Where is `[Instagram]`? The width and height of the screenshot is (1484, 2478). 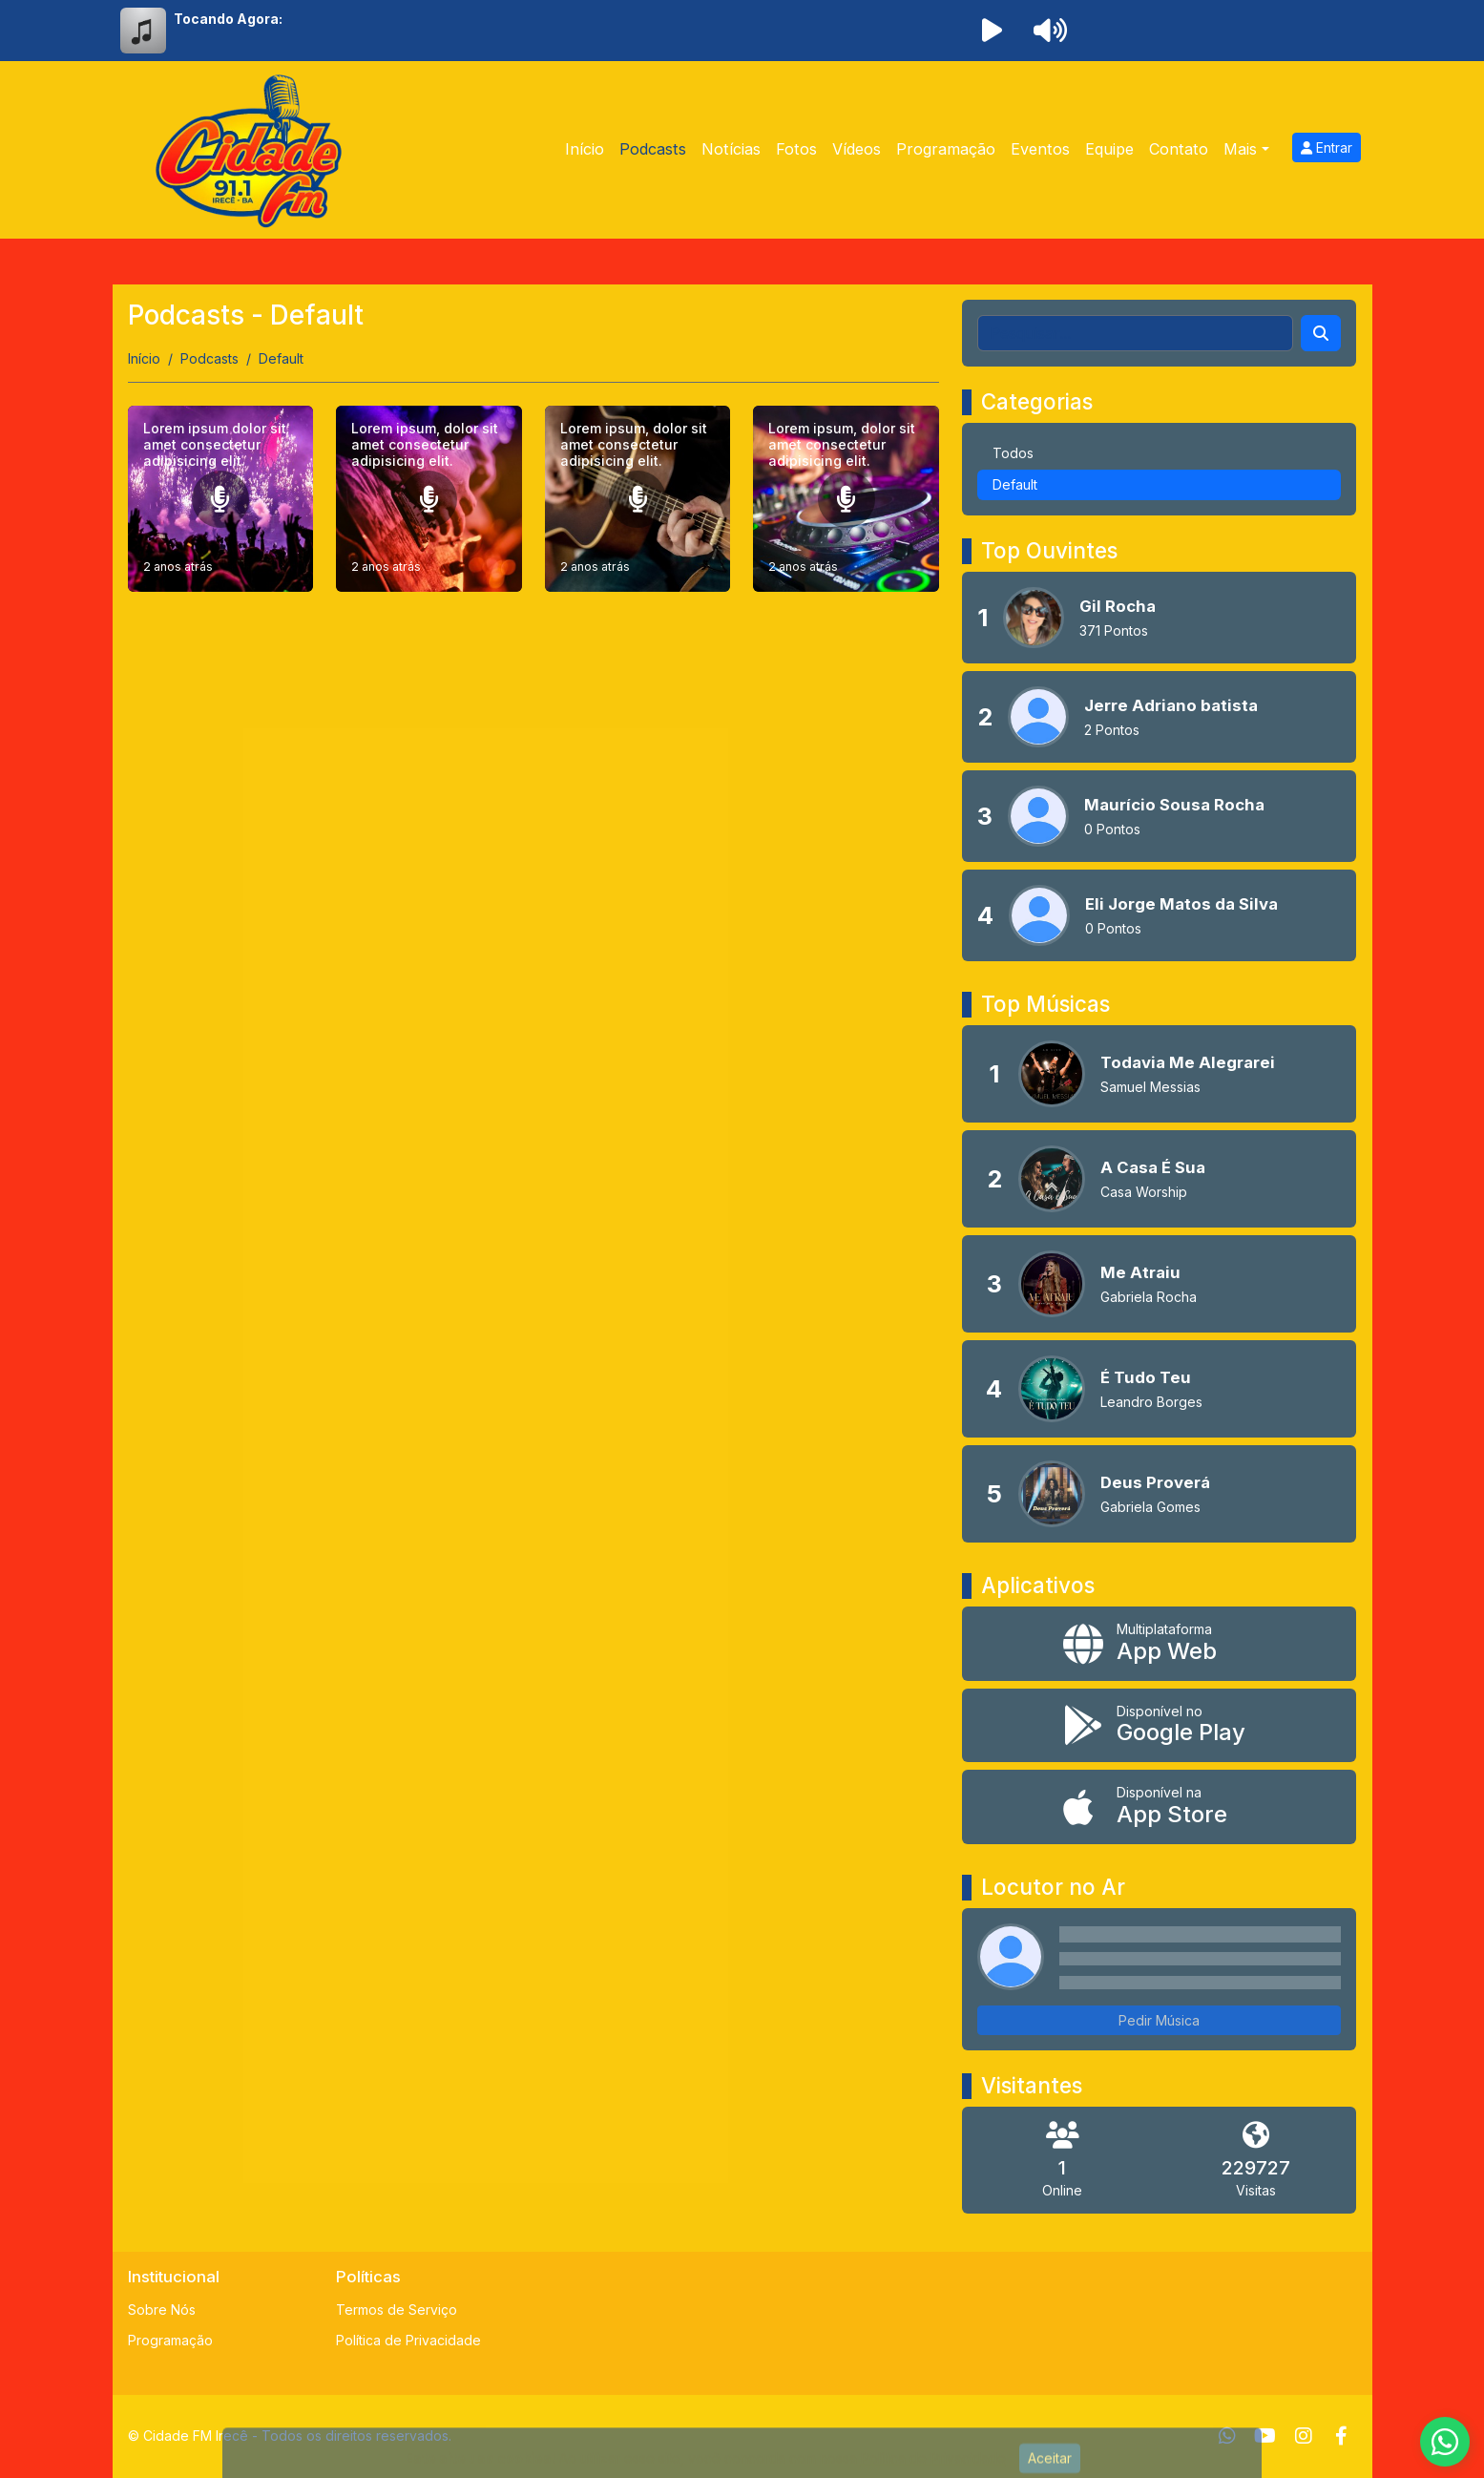
[Instagram] is located at coordinates (1303, 2436).